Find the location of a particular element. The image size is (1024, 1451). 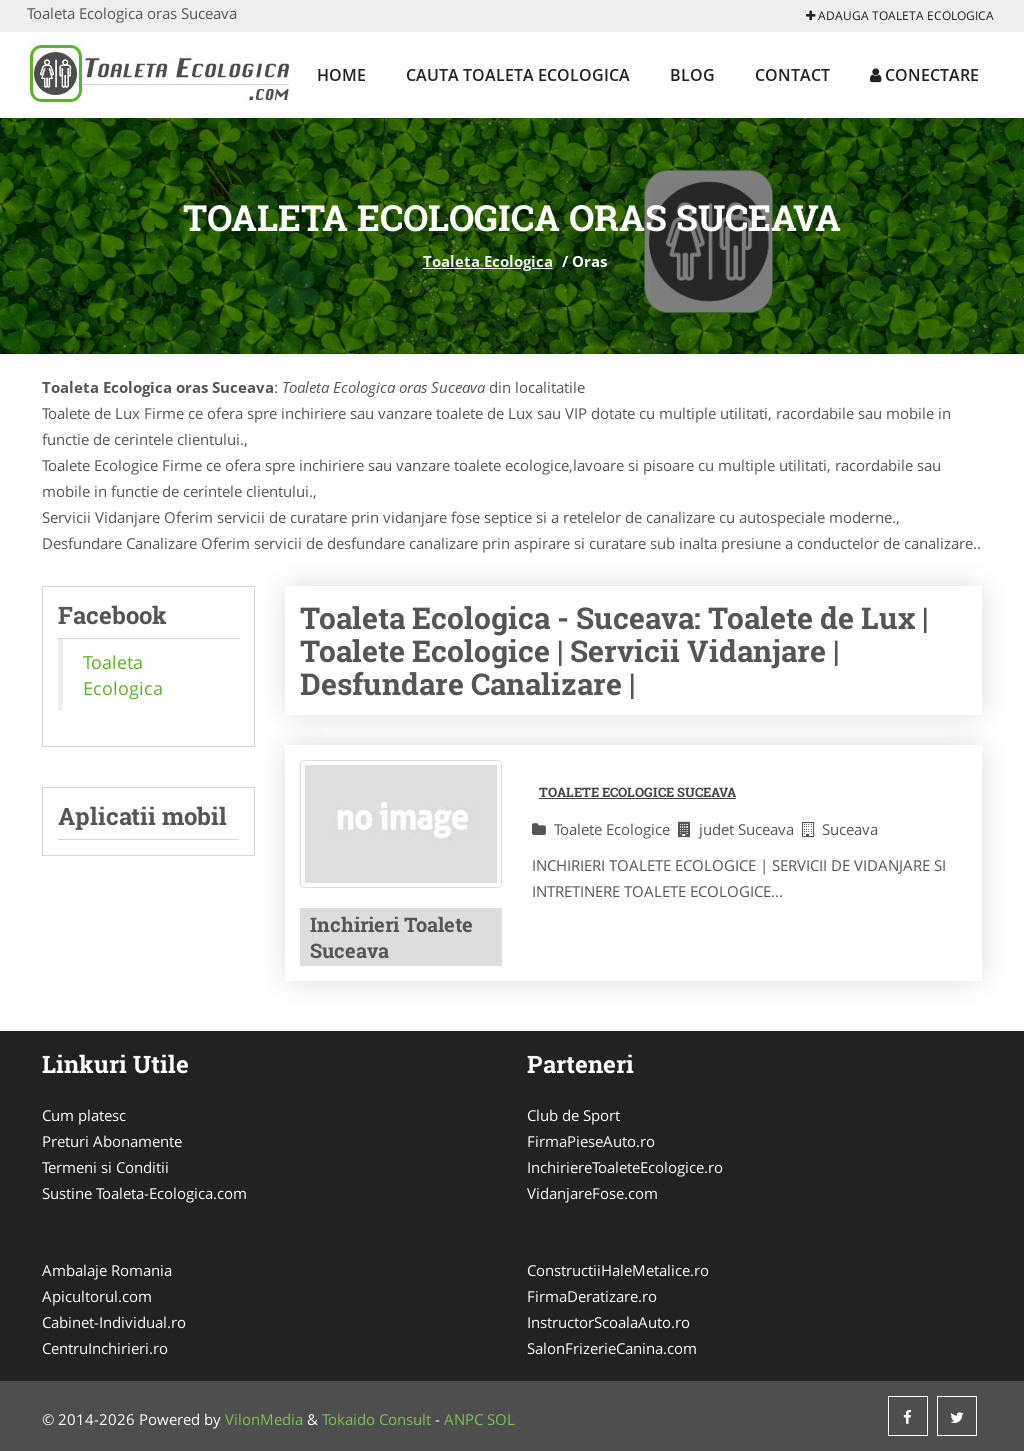

Blog is located at coordinates (692, 75).